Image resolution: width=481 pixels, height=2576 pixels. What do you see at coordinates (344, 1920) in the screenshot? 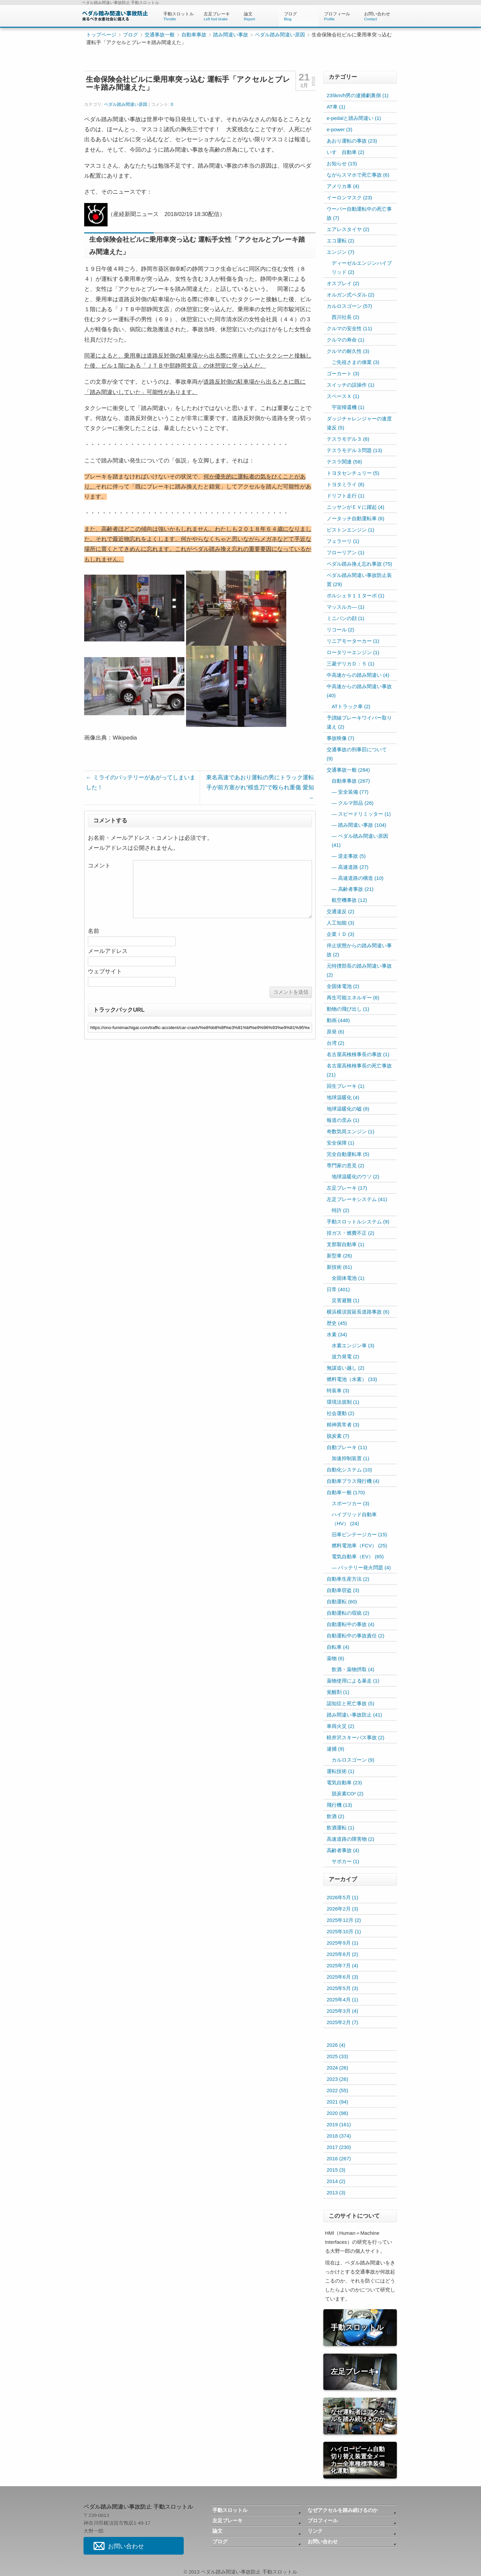
I see `2025年12月` at bounding box center [344, 1920].